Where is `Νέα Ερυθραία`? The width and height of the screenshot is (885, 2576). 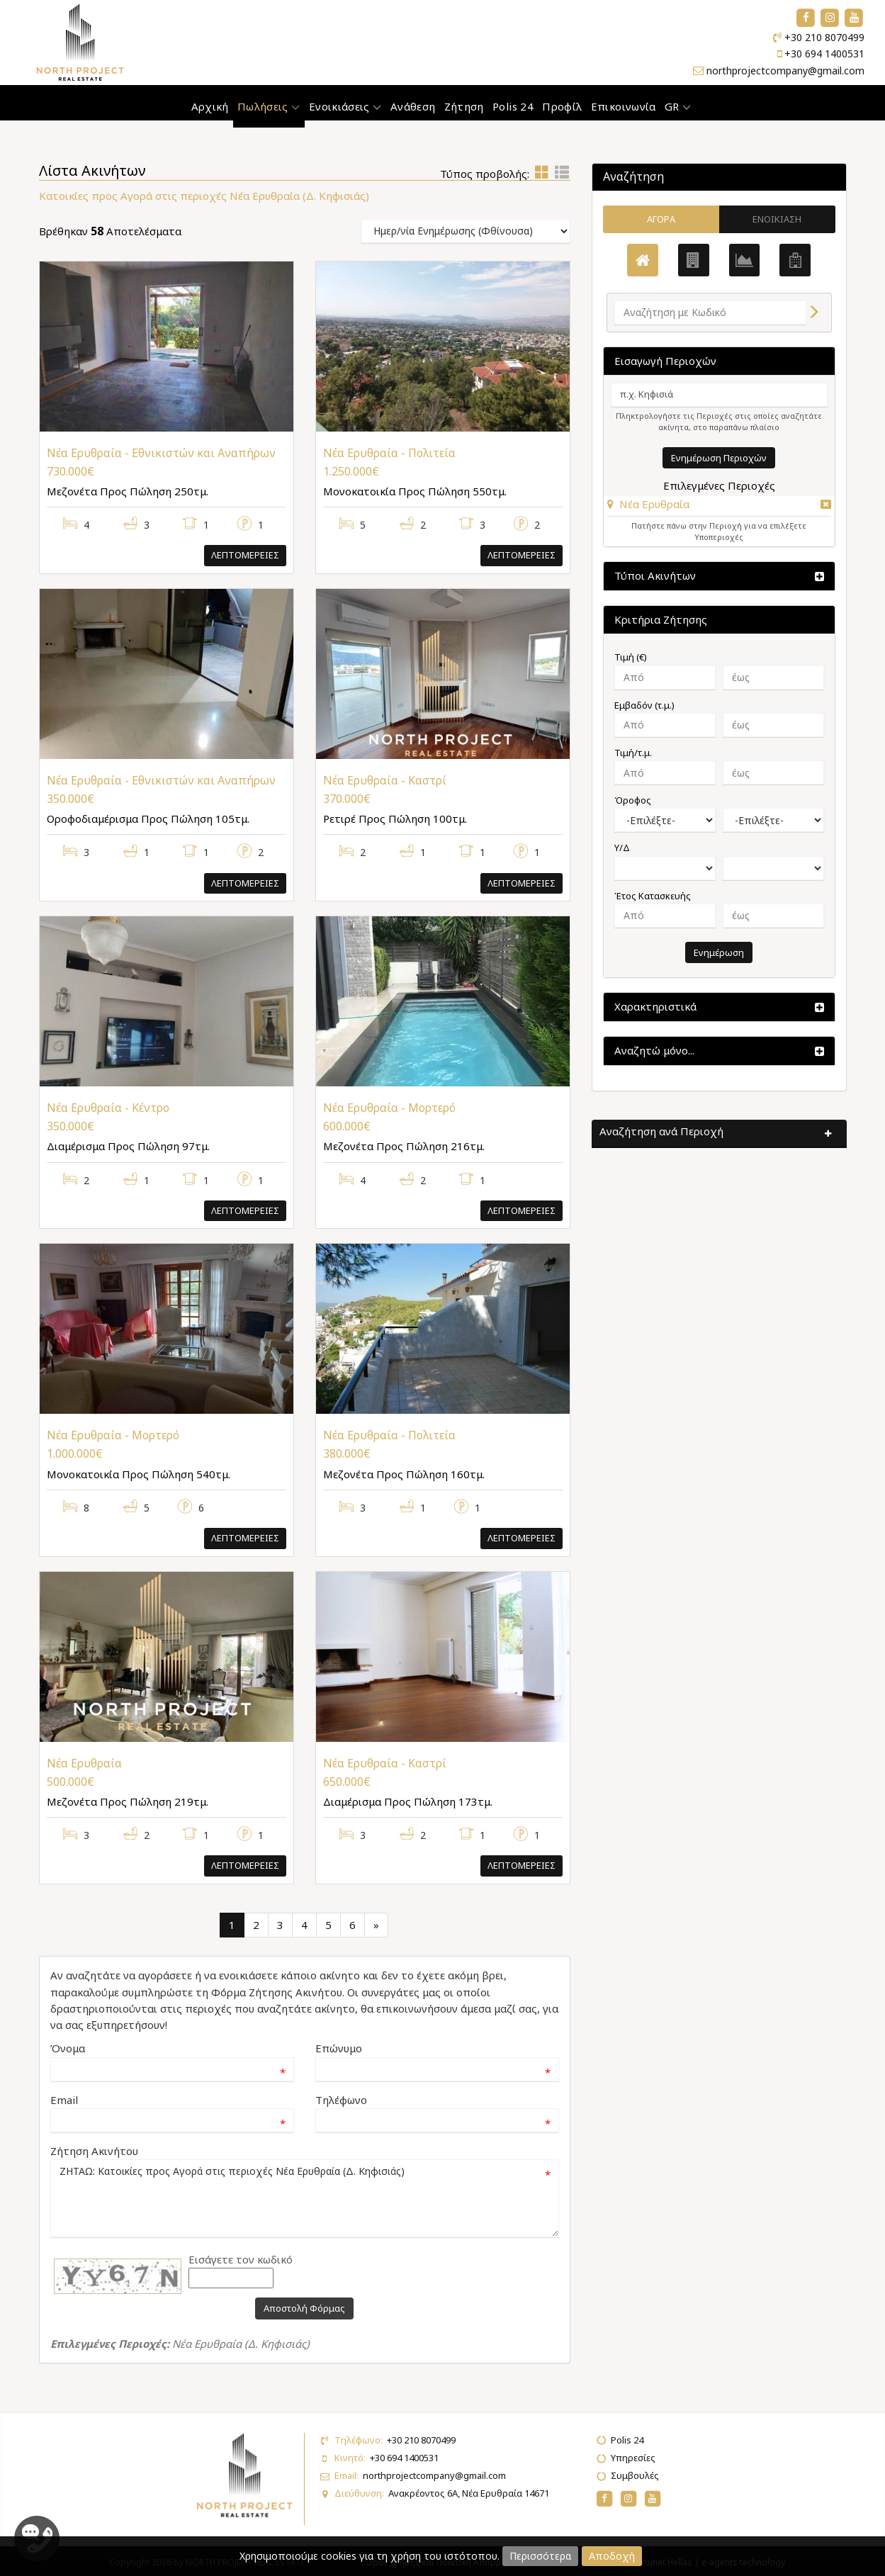
Νέα Ερυθραία is located at coordinates (654, 504).